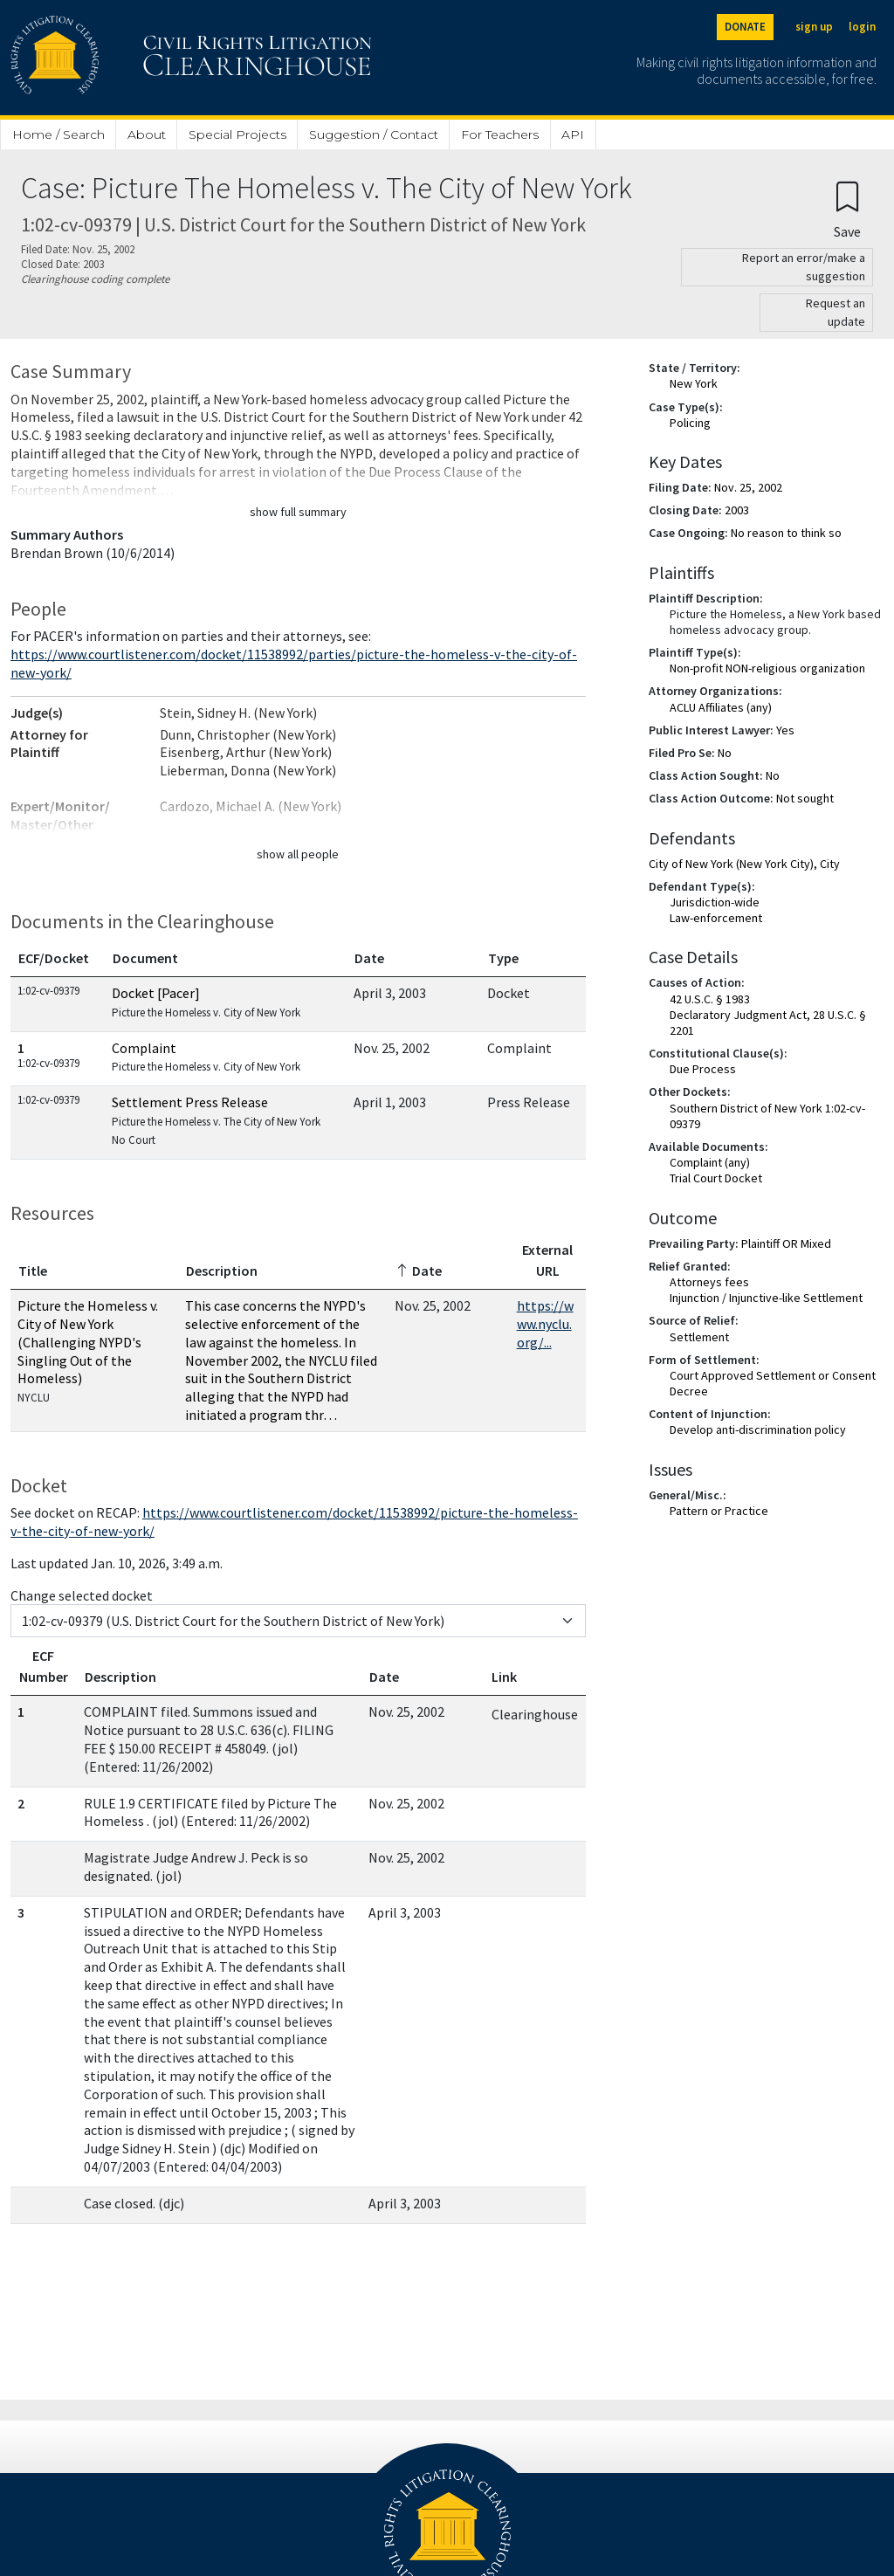 This screenshot has height=2576, width=894. What do you see at coordinates (847, 209) in the screenshot?
I see `[Confirm create bookmark]` at bounding box center [847, 209].